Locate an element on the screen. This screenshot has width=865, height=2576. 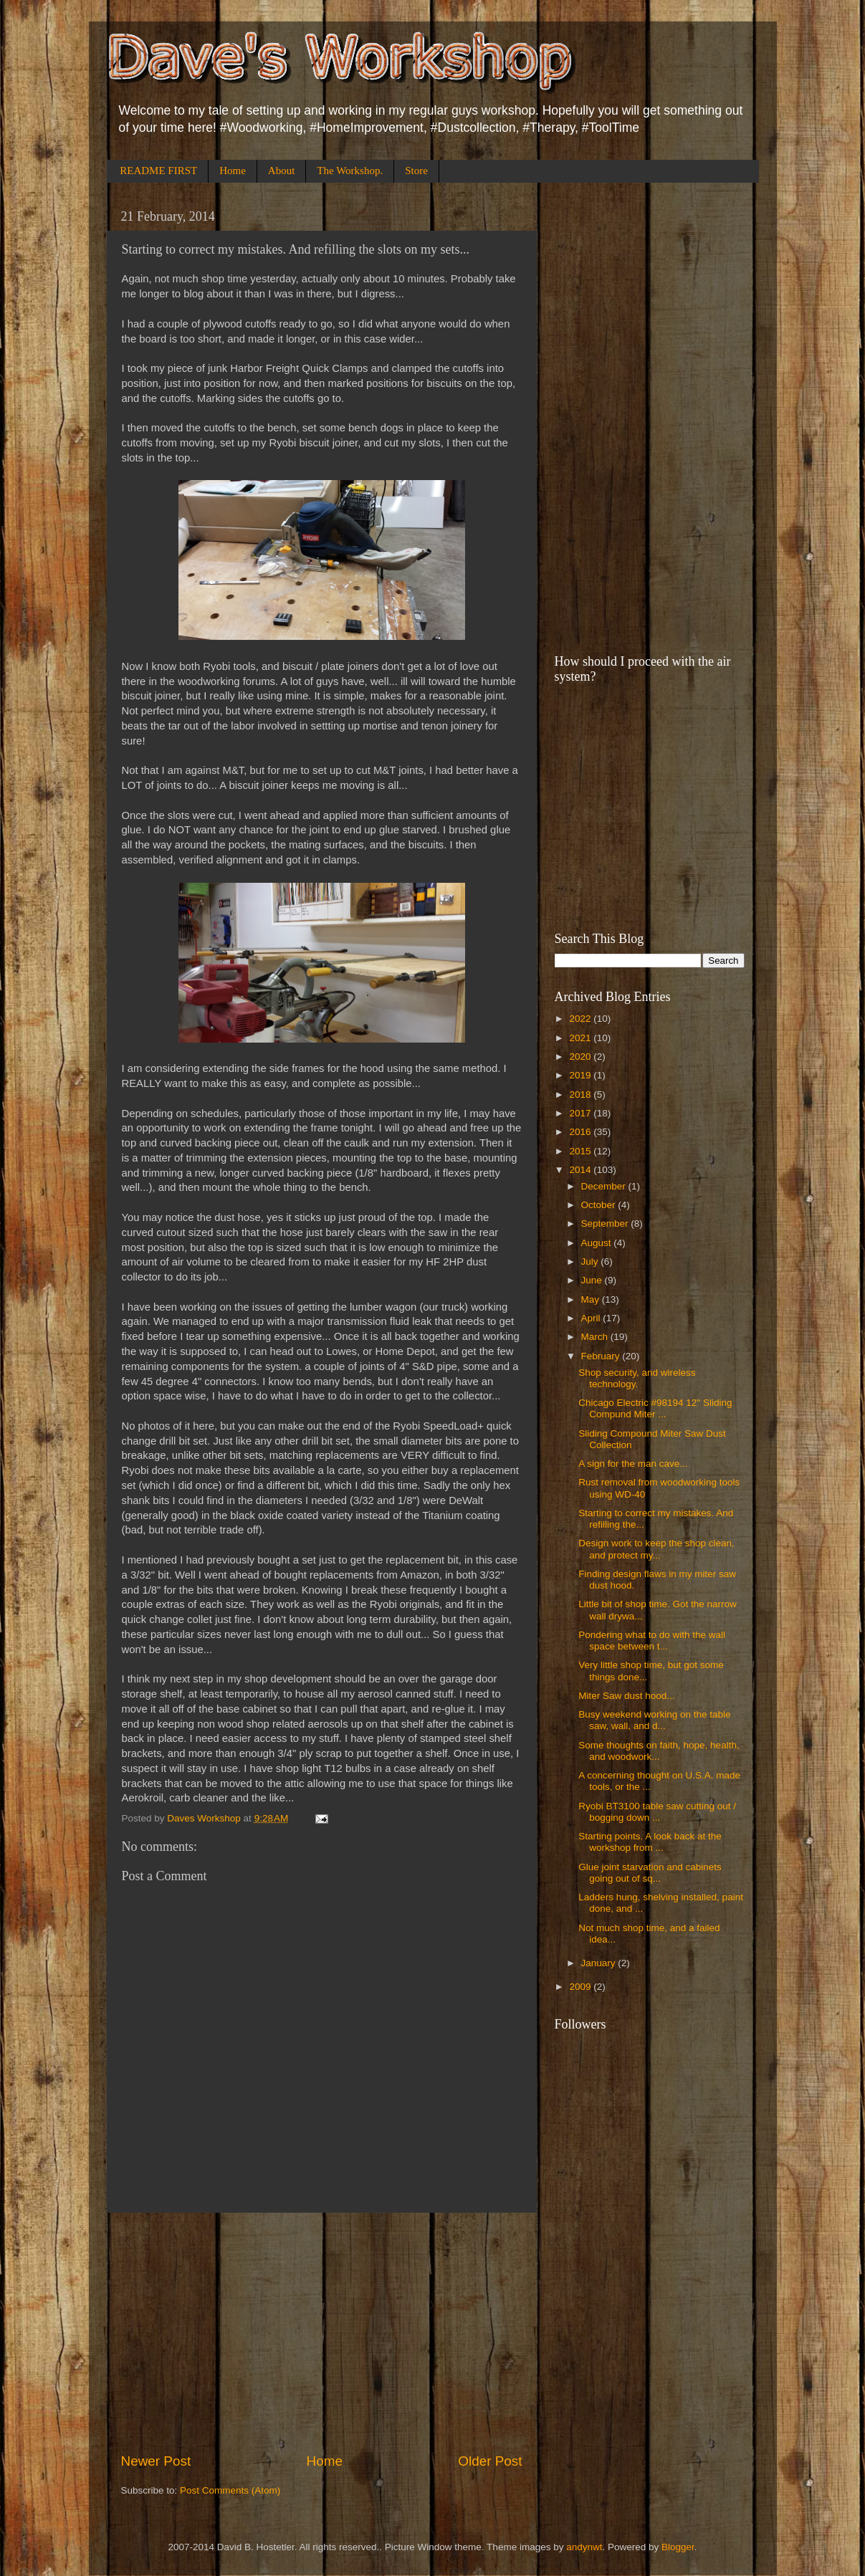
2015 is located at coordinates (581, 1151).